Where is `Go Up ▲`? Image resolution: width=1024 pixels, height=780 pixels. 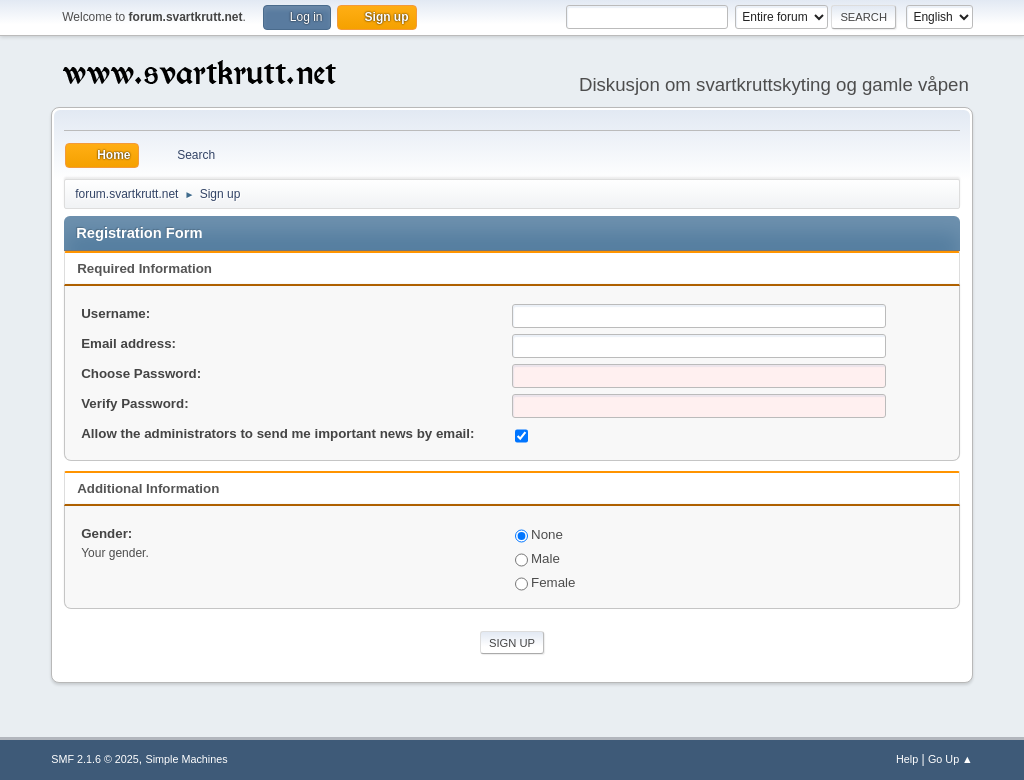
Go Up ▲ is located at coordinates (950, 759).